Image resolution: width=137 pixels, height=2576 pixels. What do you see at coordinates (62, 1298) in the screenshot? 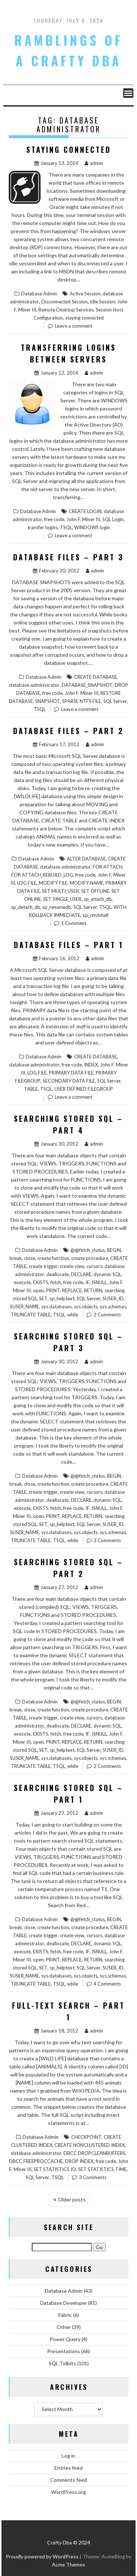
I see `sp_helptext` at bounding box center [62, 1298].